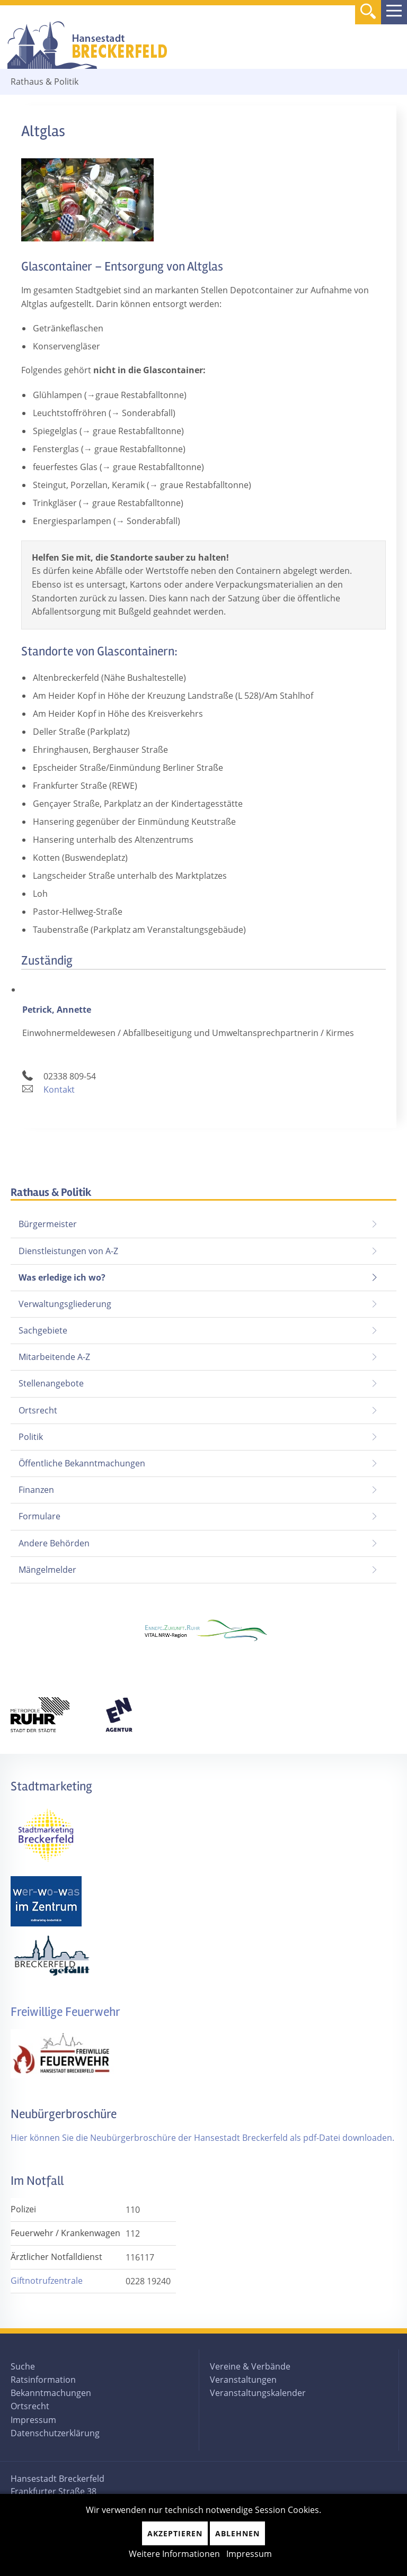 Image resolution: width=407 pixels, height=2576 pixels. Describe the element at coordinates (55, 2433) in the screenshot. I see `Datenschutzerklärung` at that location.